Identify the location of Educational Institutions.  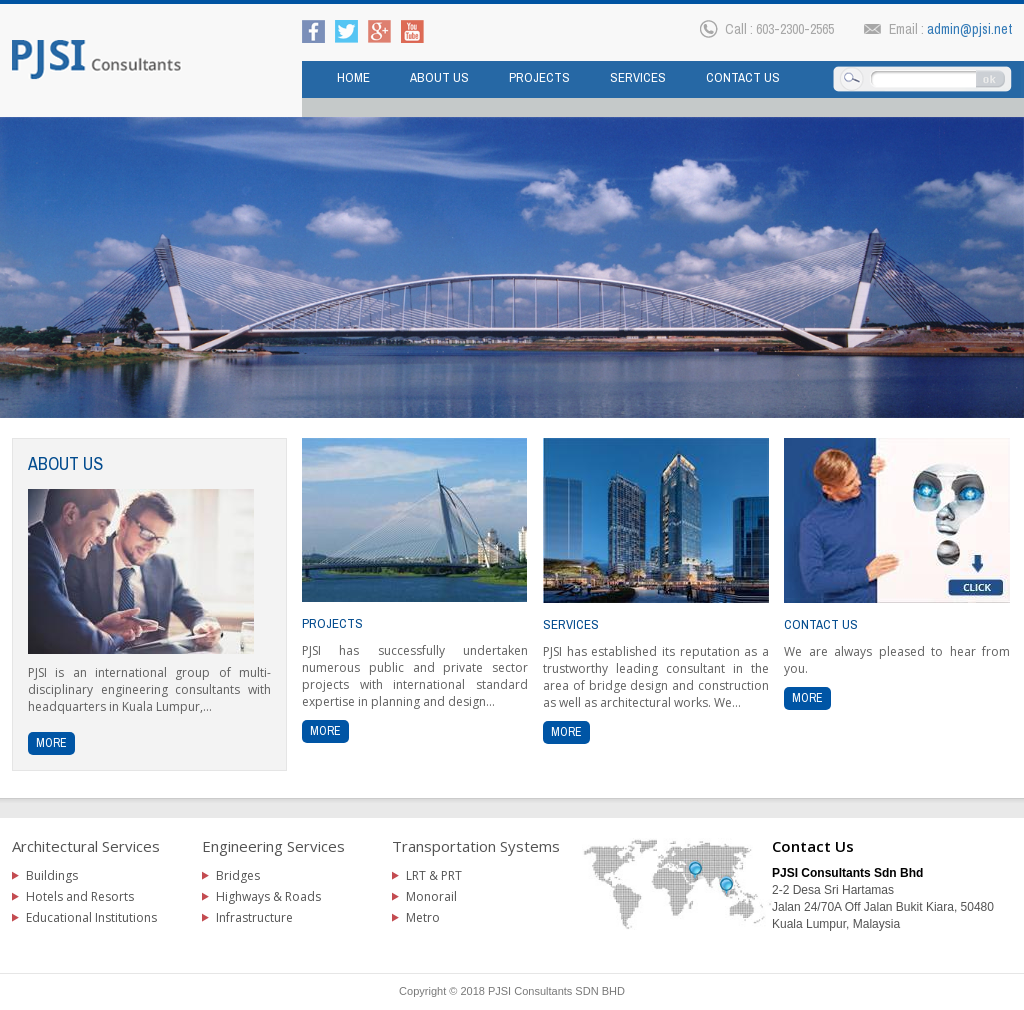
(91, 917).